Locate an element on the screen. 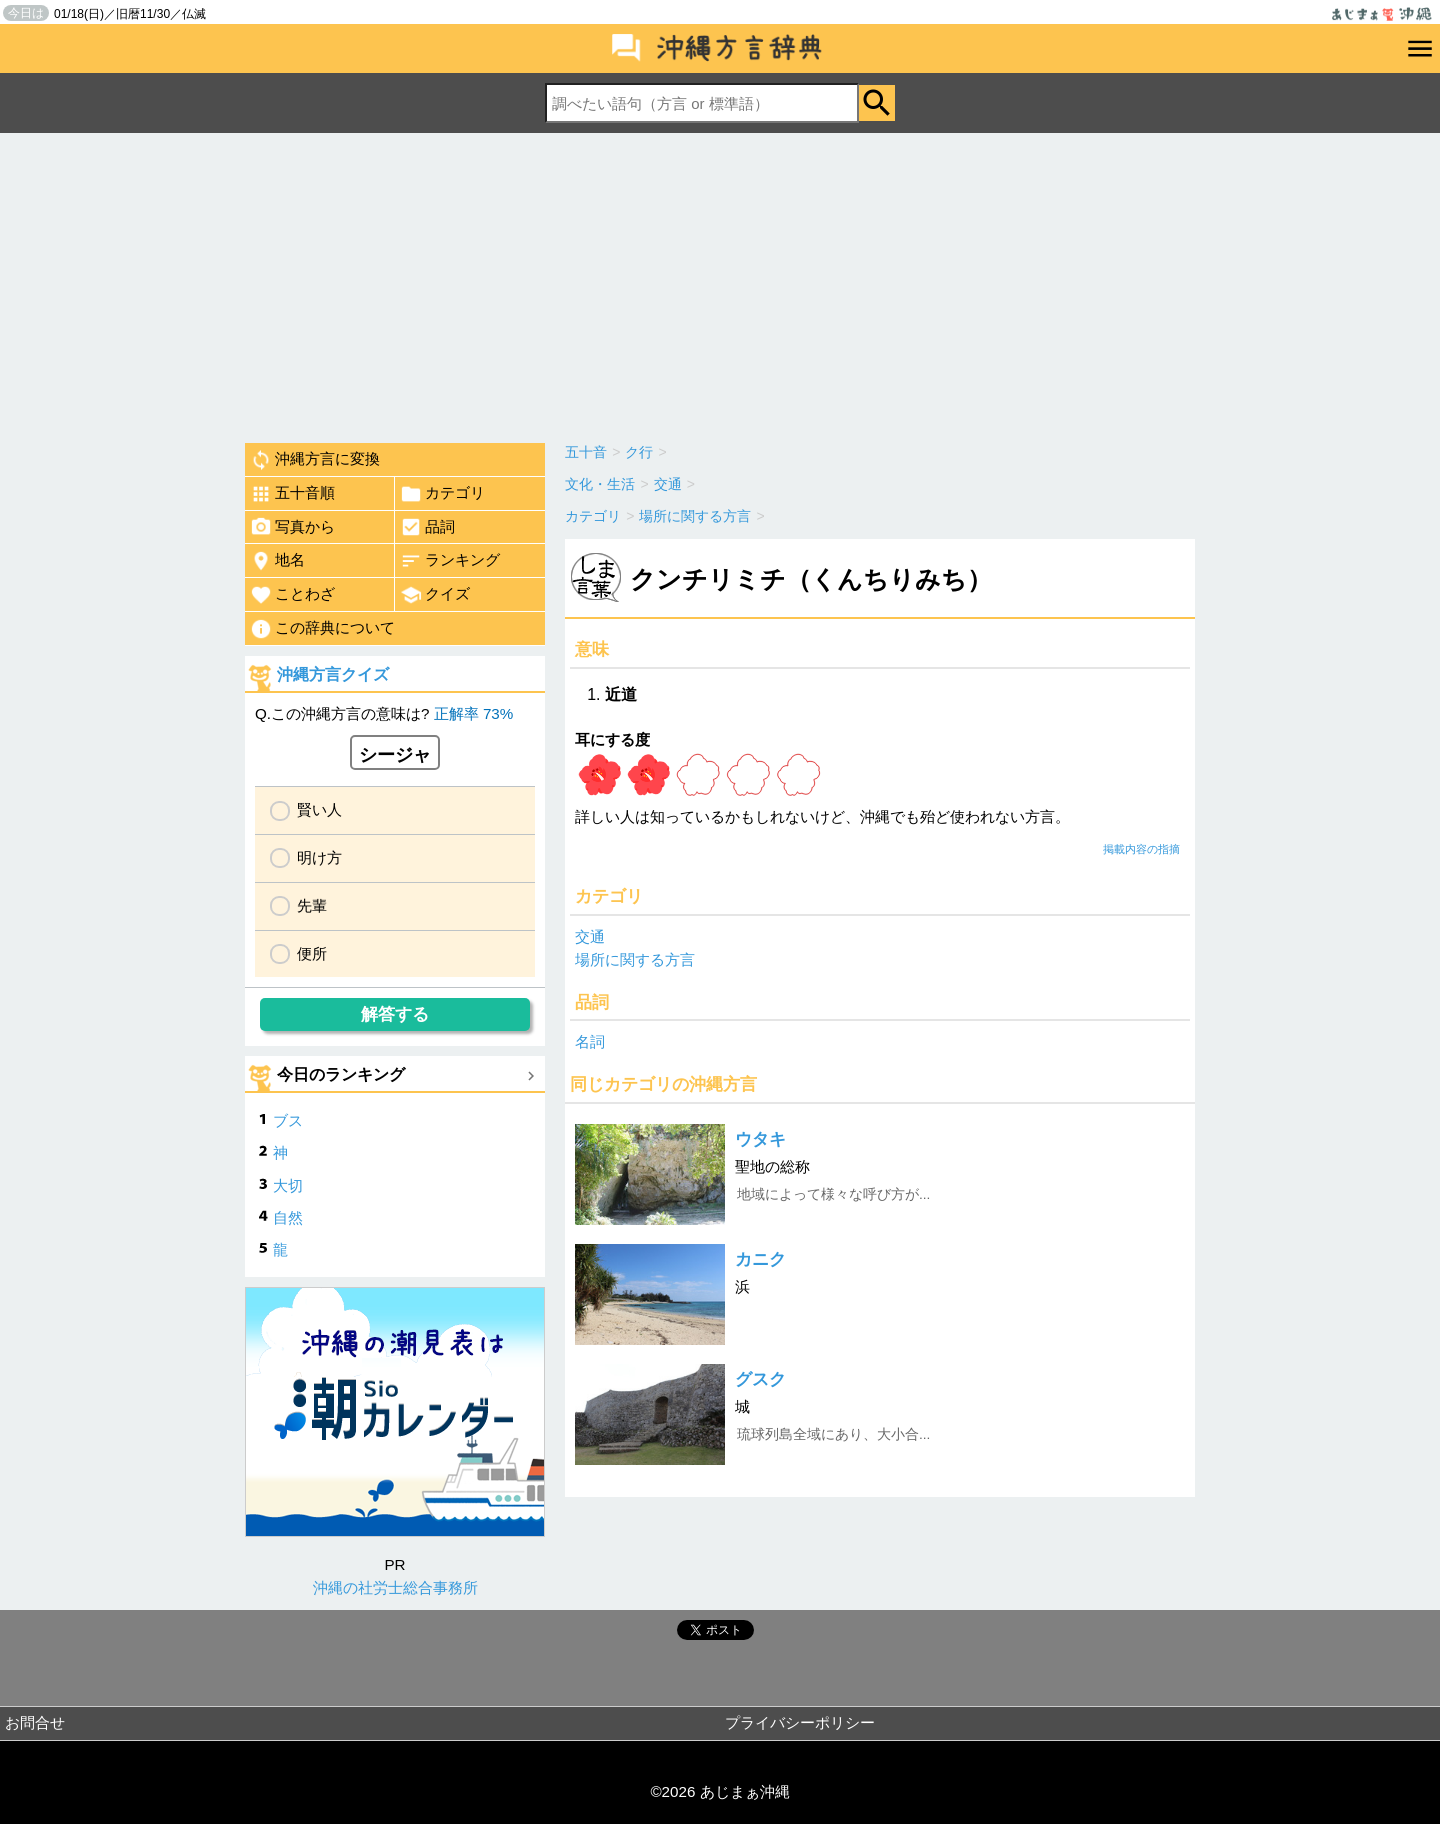 This screenshot has width=1440, height=1824. 品詞 is located at coordinates (427, 527).